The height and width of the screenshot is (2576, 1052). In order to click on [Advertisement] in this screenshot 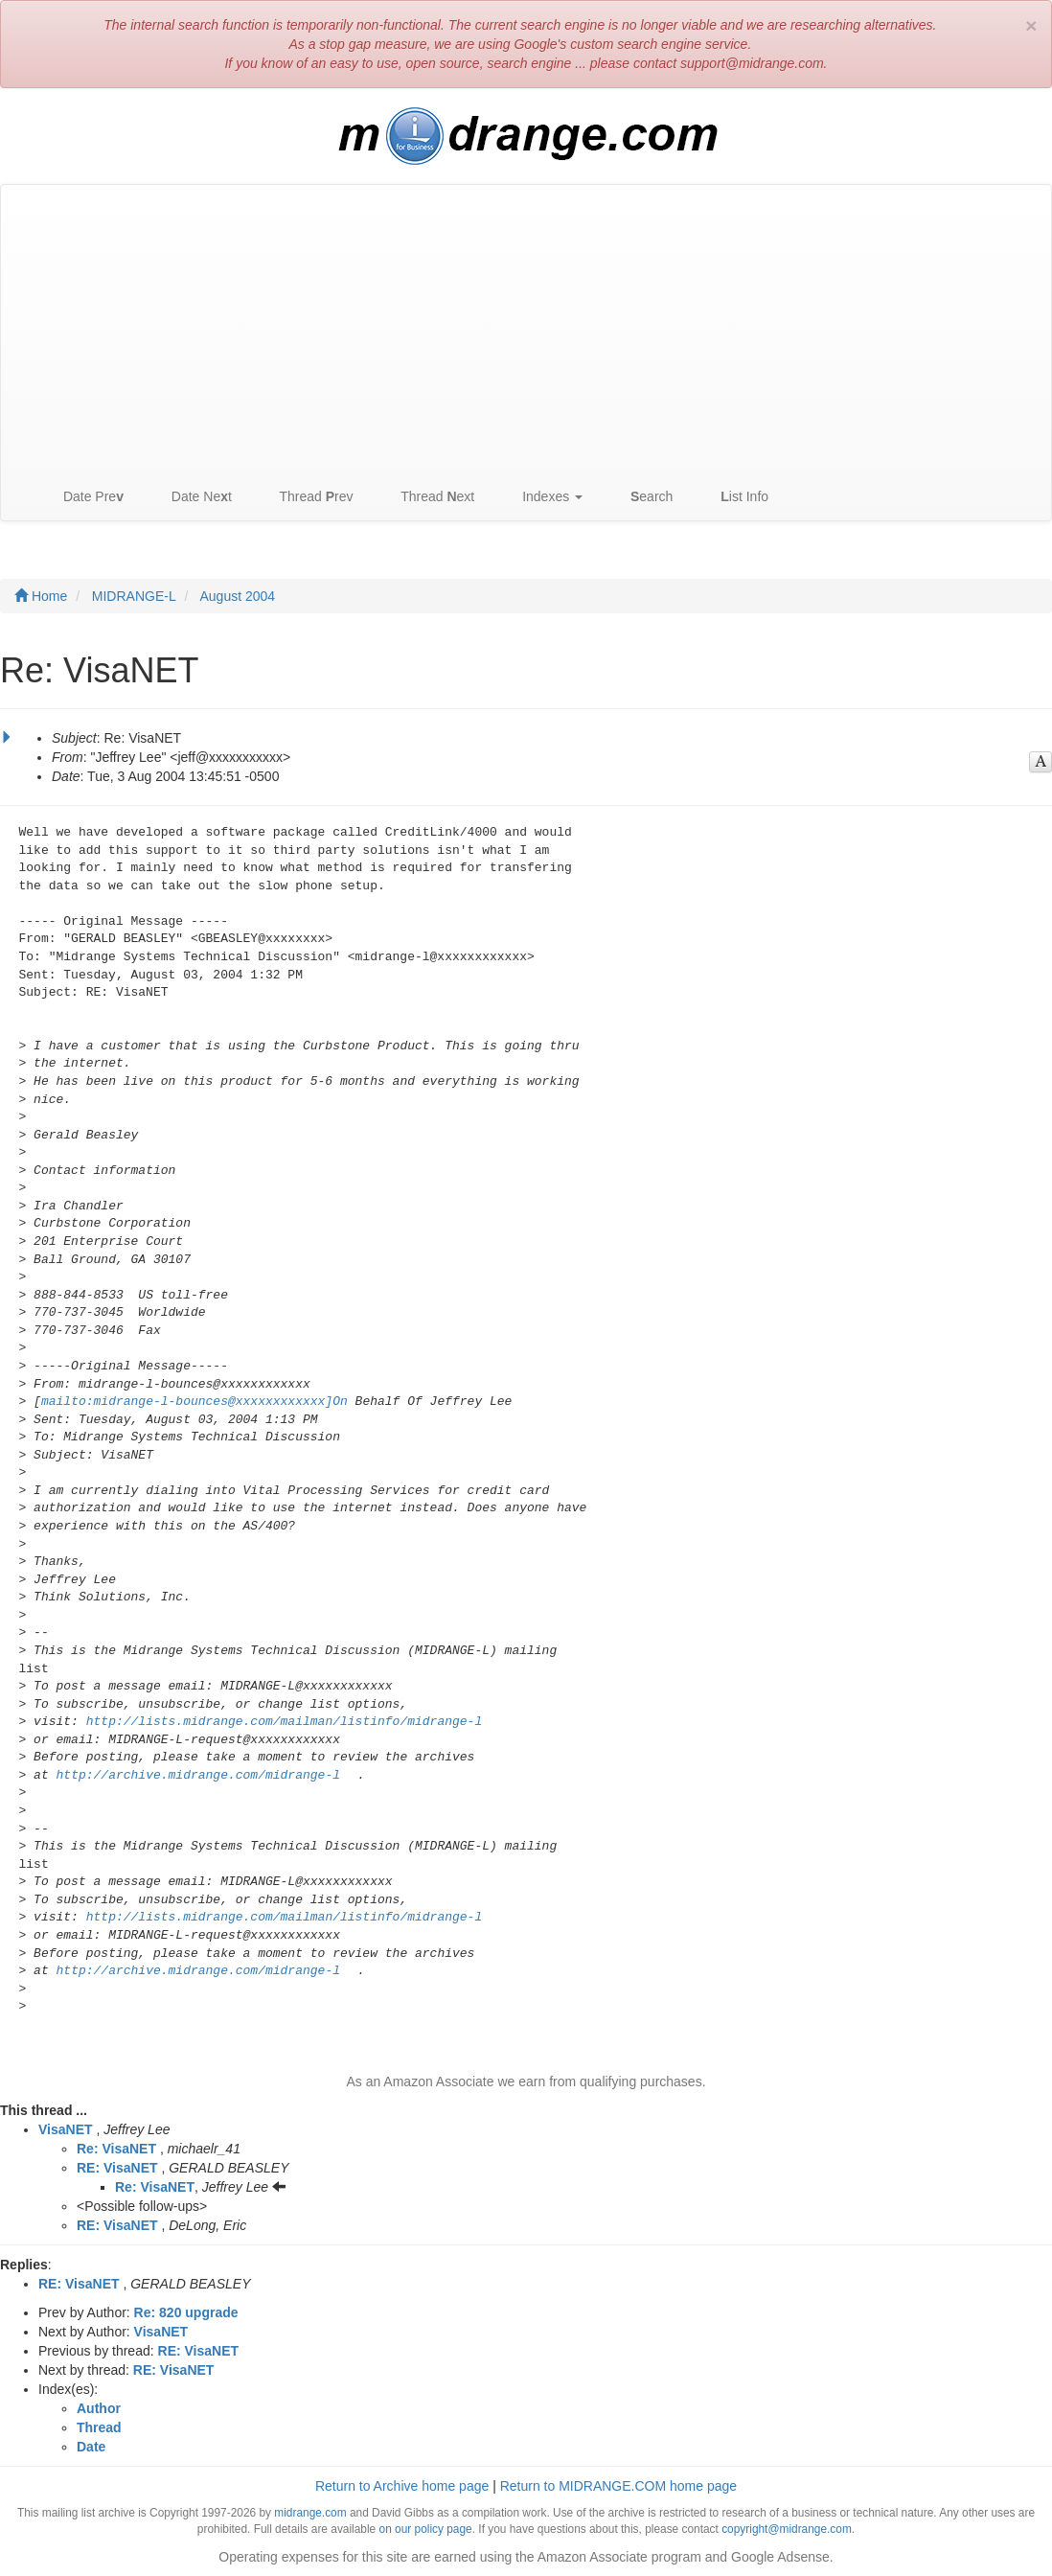, I will do `click(526, 329)`.